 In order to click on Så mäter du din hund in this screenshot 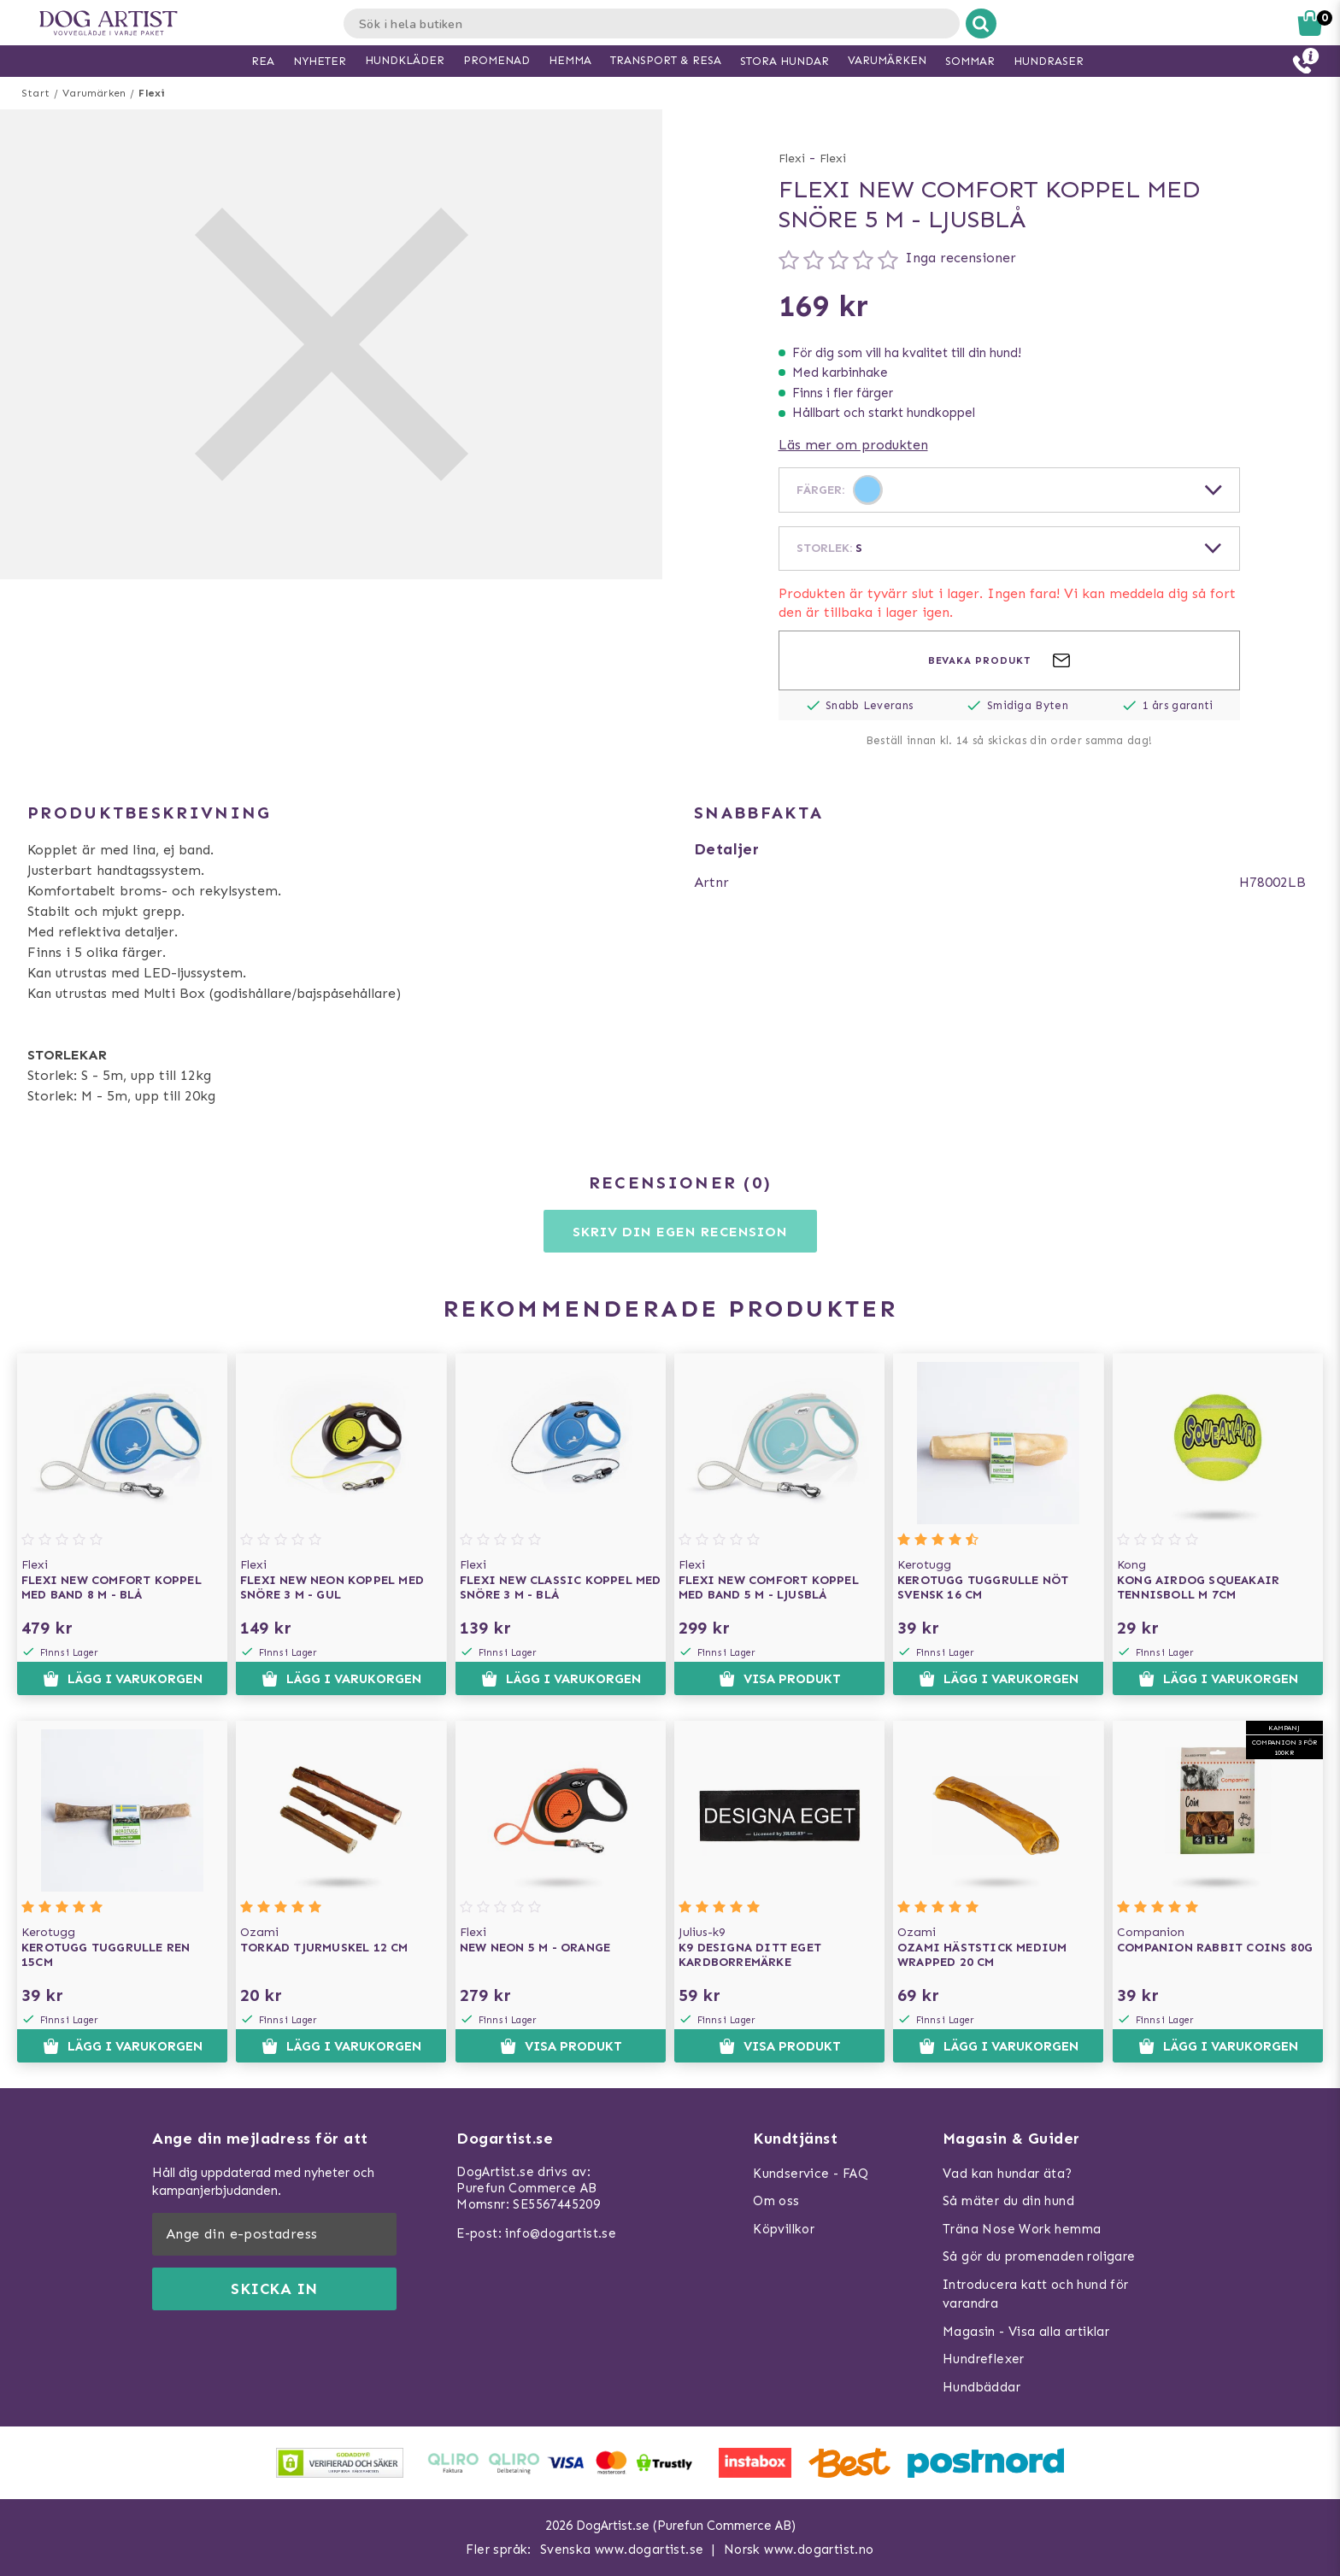, I will do `click(1008, 2201)`.